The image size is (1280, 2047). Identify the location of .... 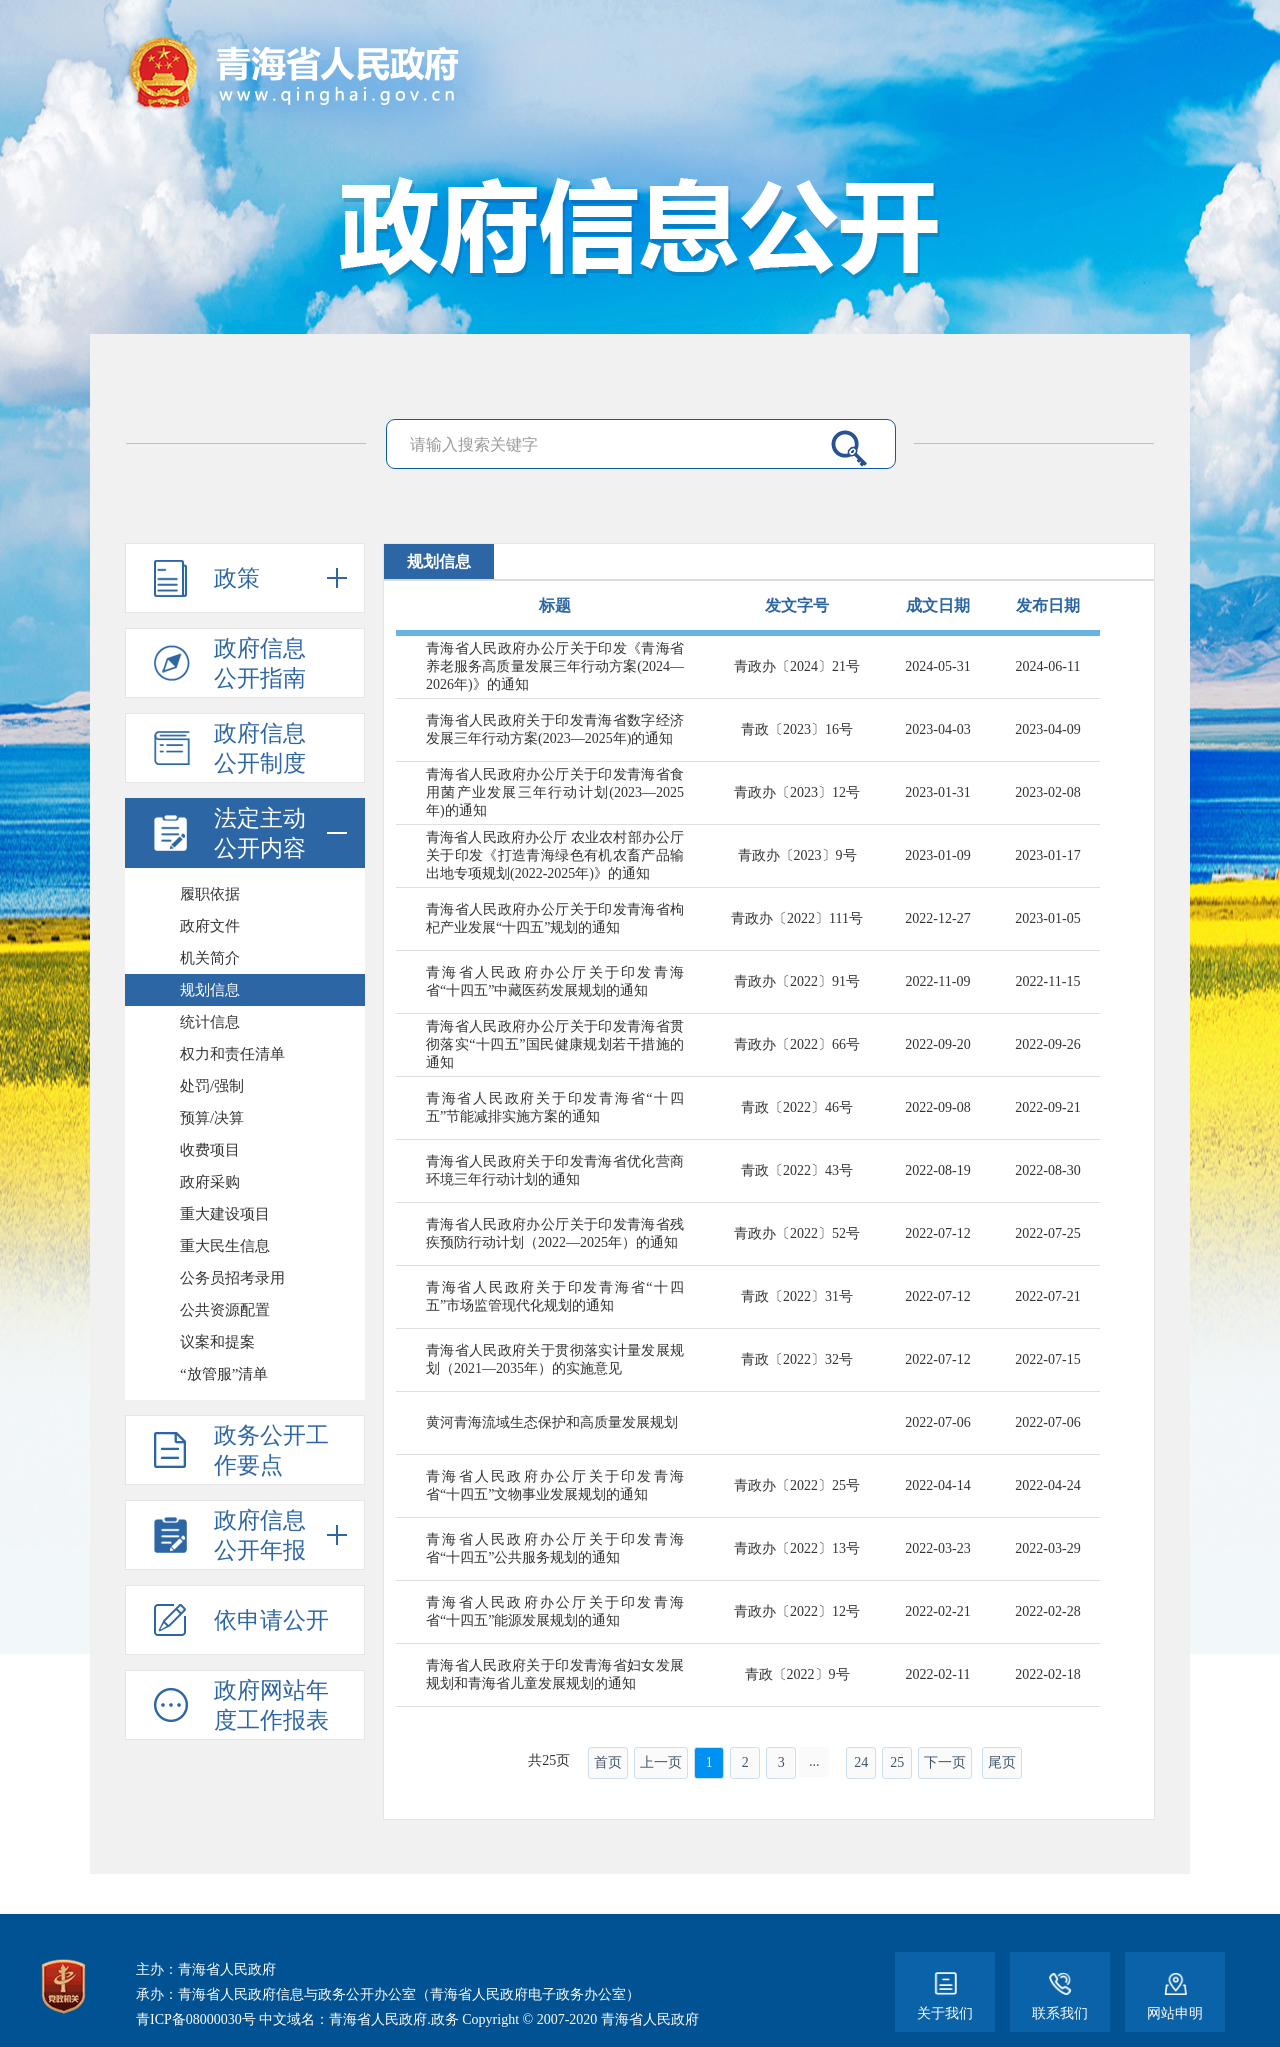
(814, 1761).